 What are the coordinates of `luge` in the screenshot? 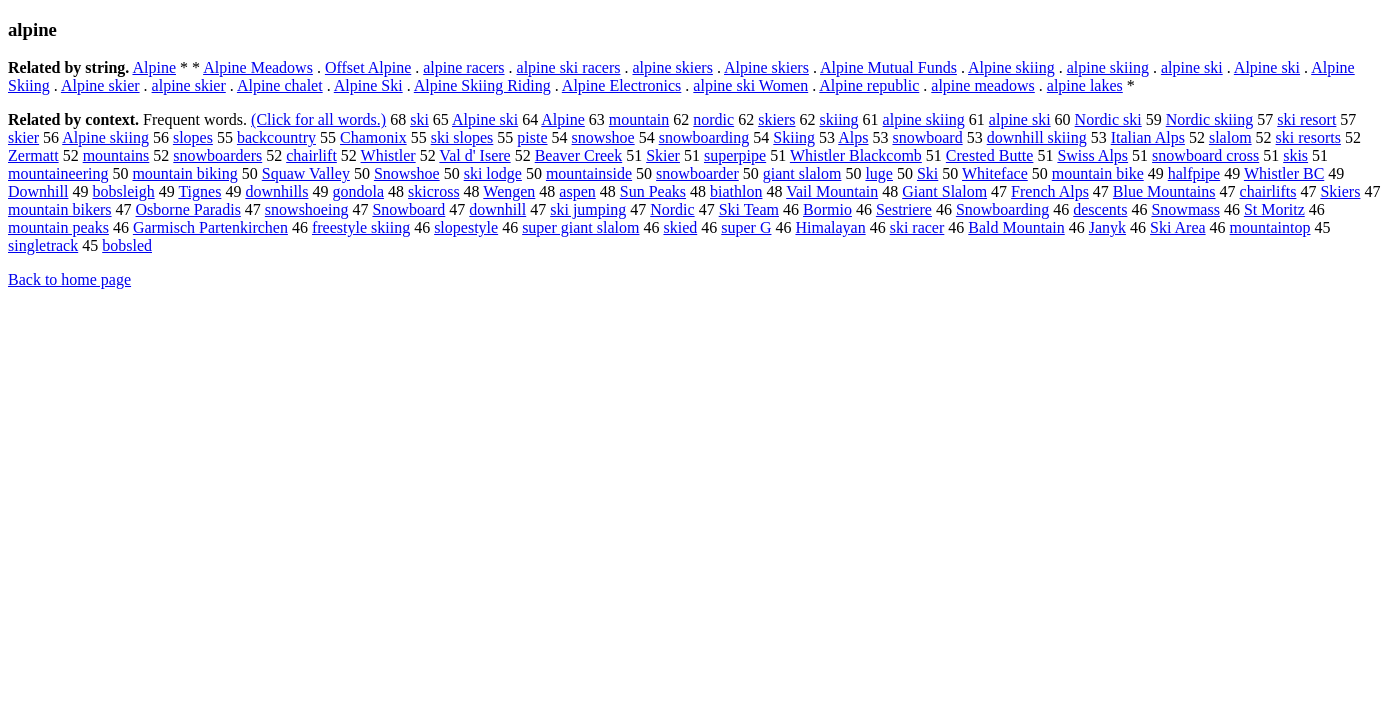 It's located at (879, 173).